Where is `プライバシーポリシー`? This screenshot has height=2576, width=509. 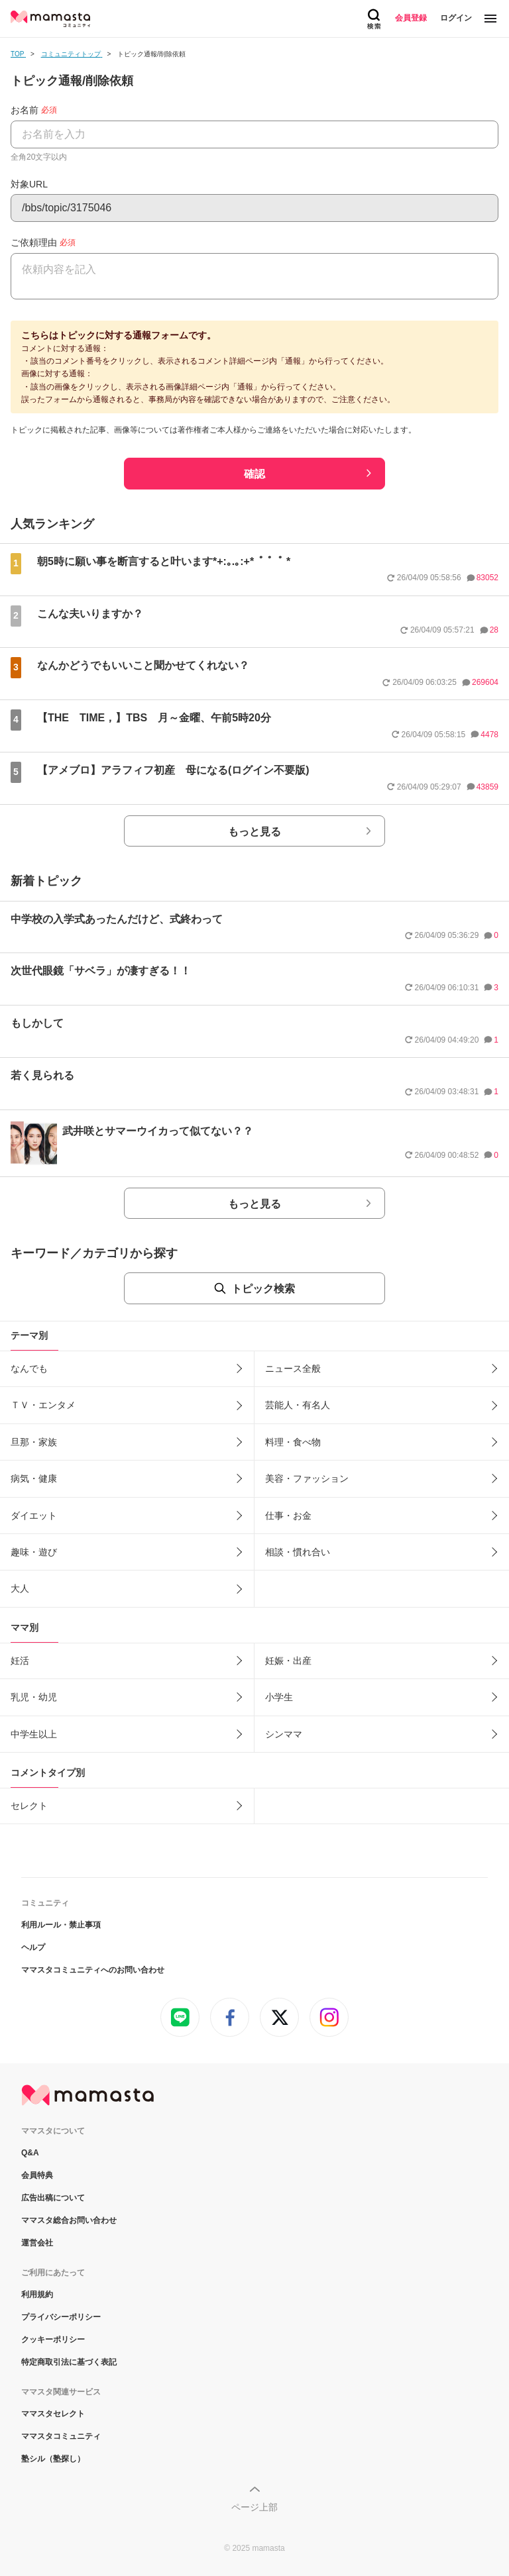 プライバシーポリシー is located at coordinates (61, 2317).